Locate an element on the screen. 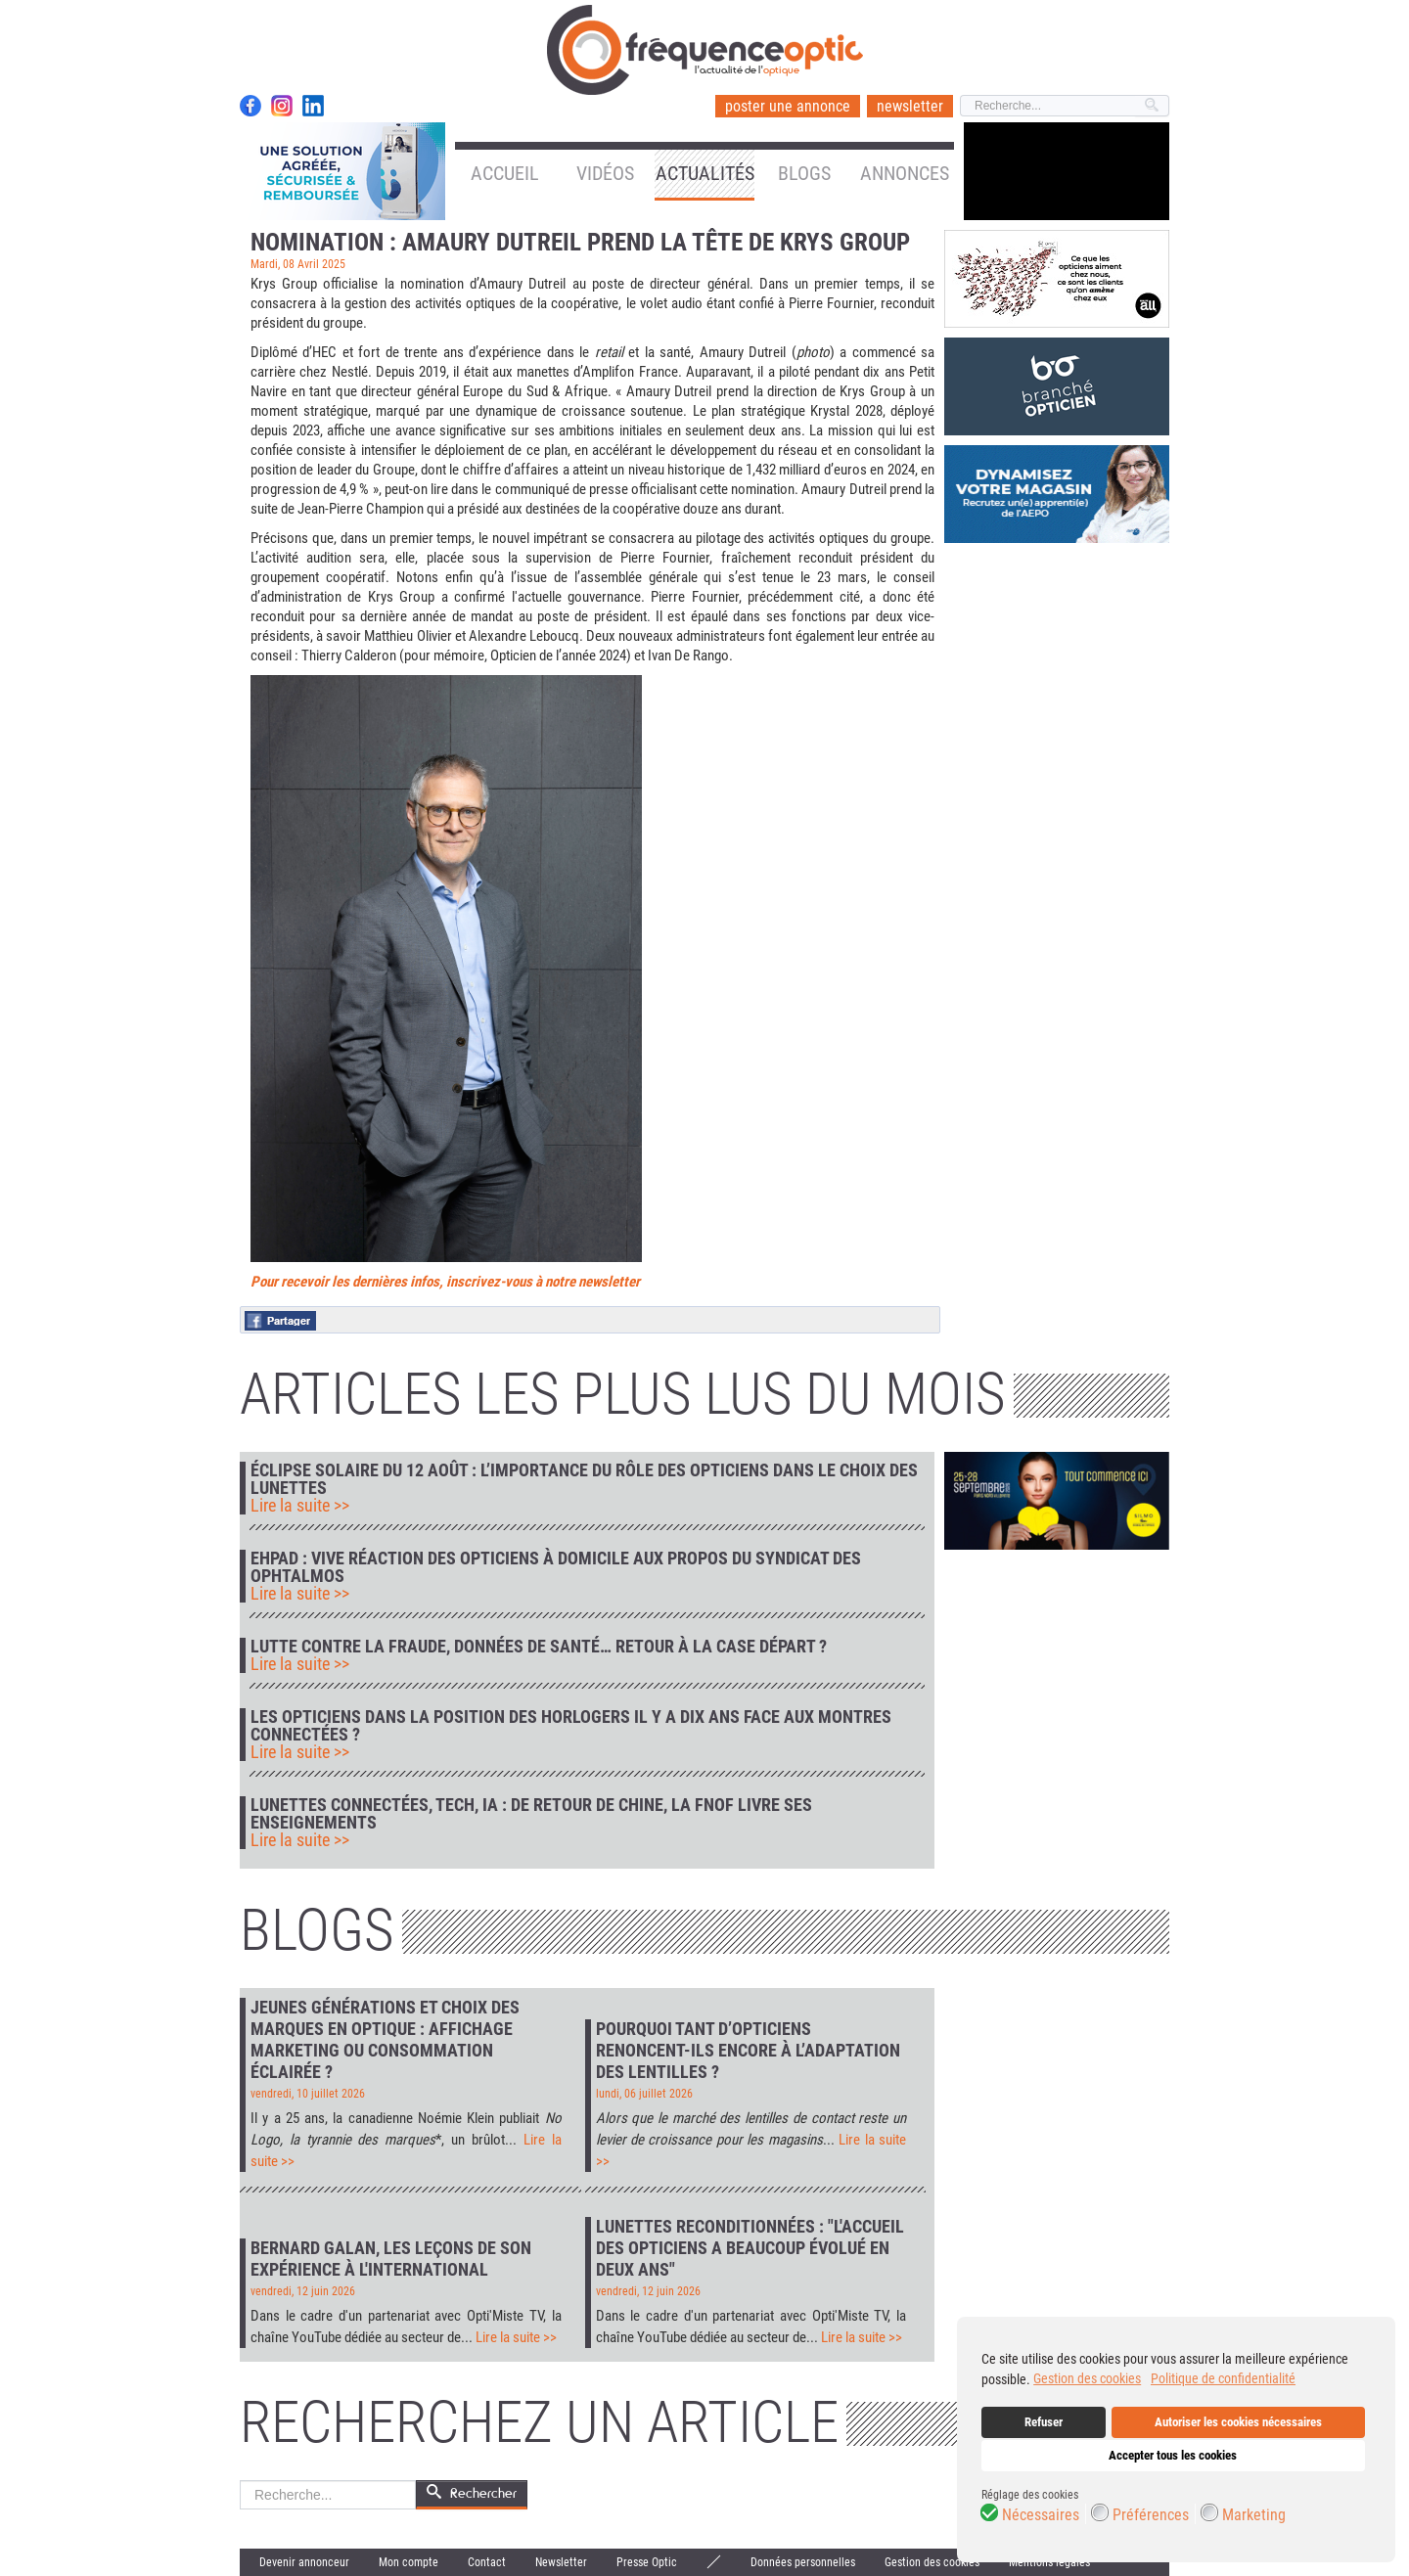  Politique de confidentialité [button] is located at coordinates (1223, 2378).